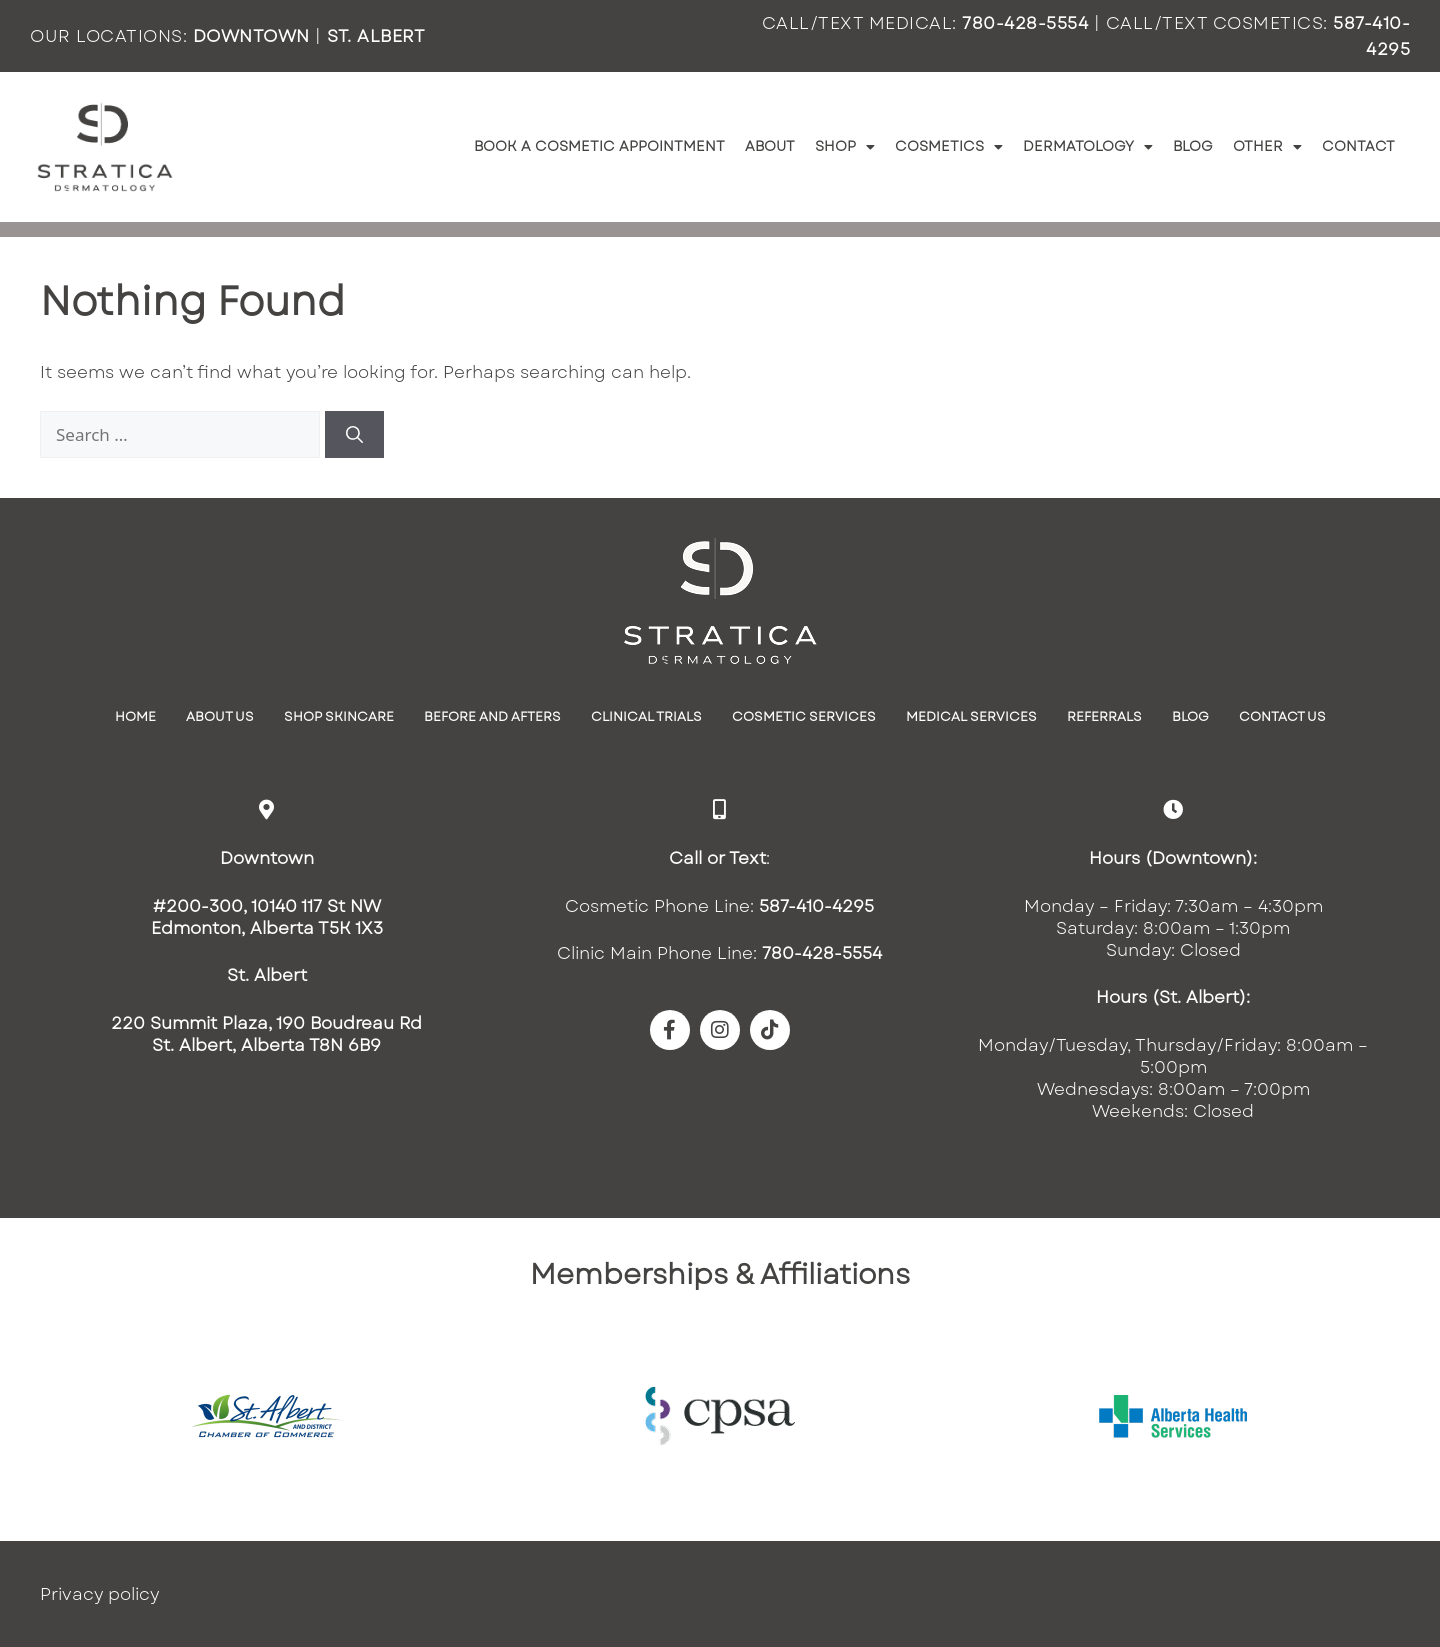 Image resolution: width=1440 pixels, height=1647 pixels. Describe the element at coordinates (816, 906) in the screenshot. I see `587-410-4295` at that location.